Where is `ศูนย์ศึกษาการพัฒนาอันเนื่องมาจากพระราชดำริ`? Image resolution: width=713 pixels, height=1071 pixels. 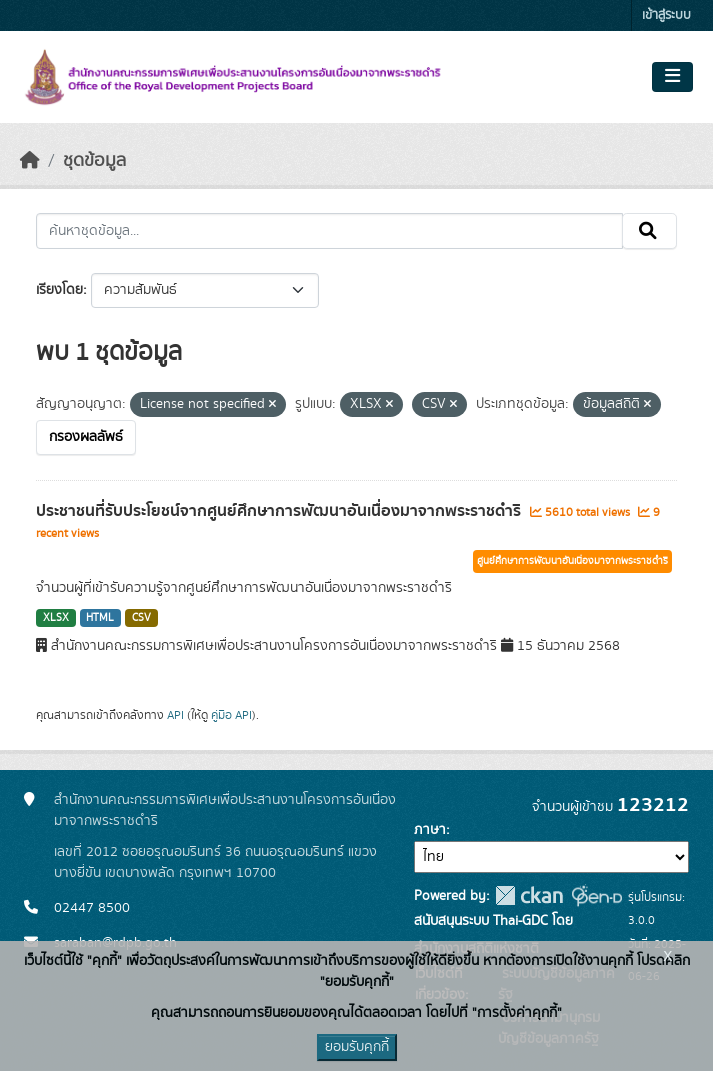
ศูนย์ศึกษาการพัฒนาอันเนื่องมาจากพระราชดำริ is located at coordinates (572, 561).